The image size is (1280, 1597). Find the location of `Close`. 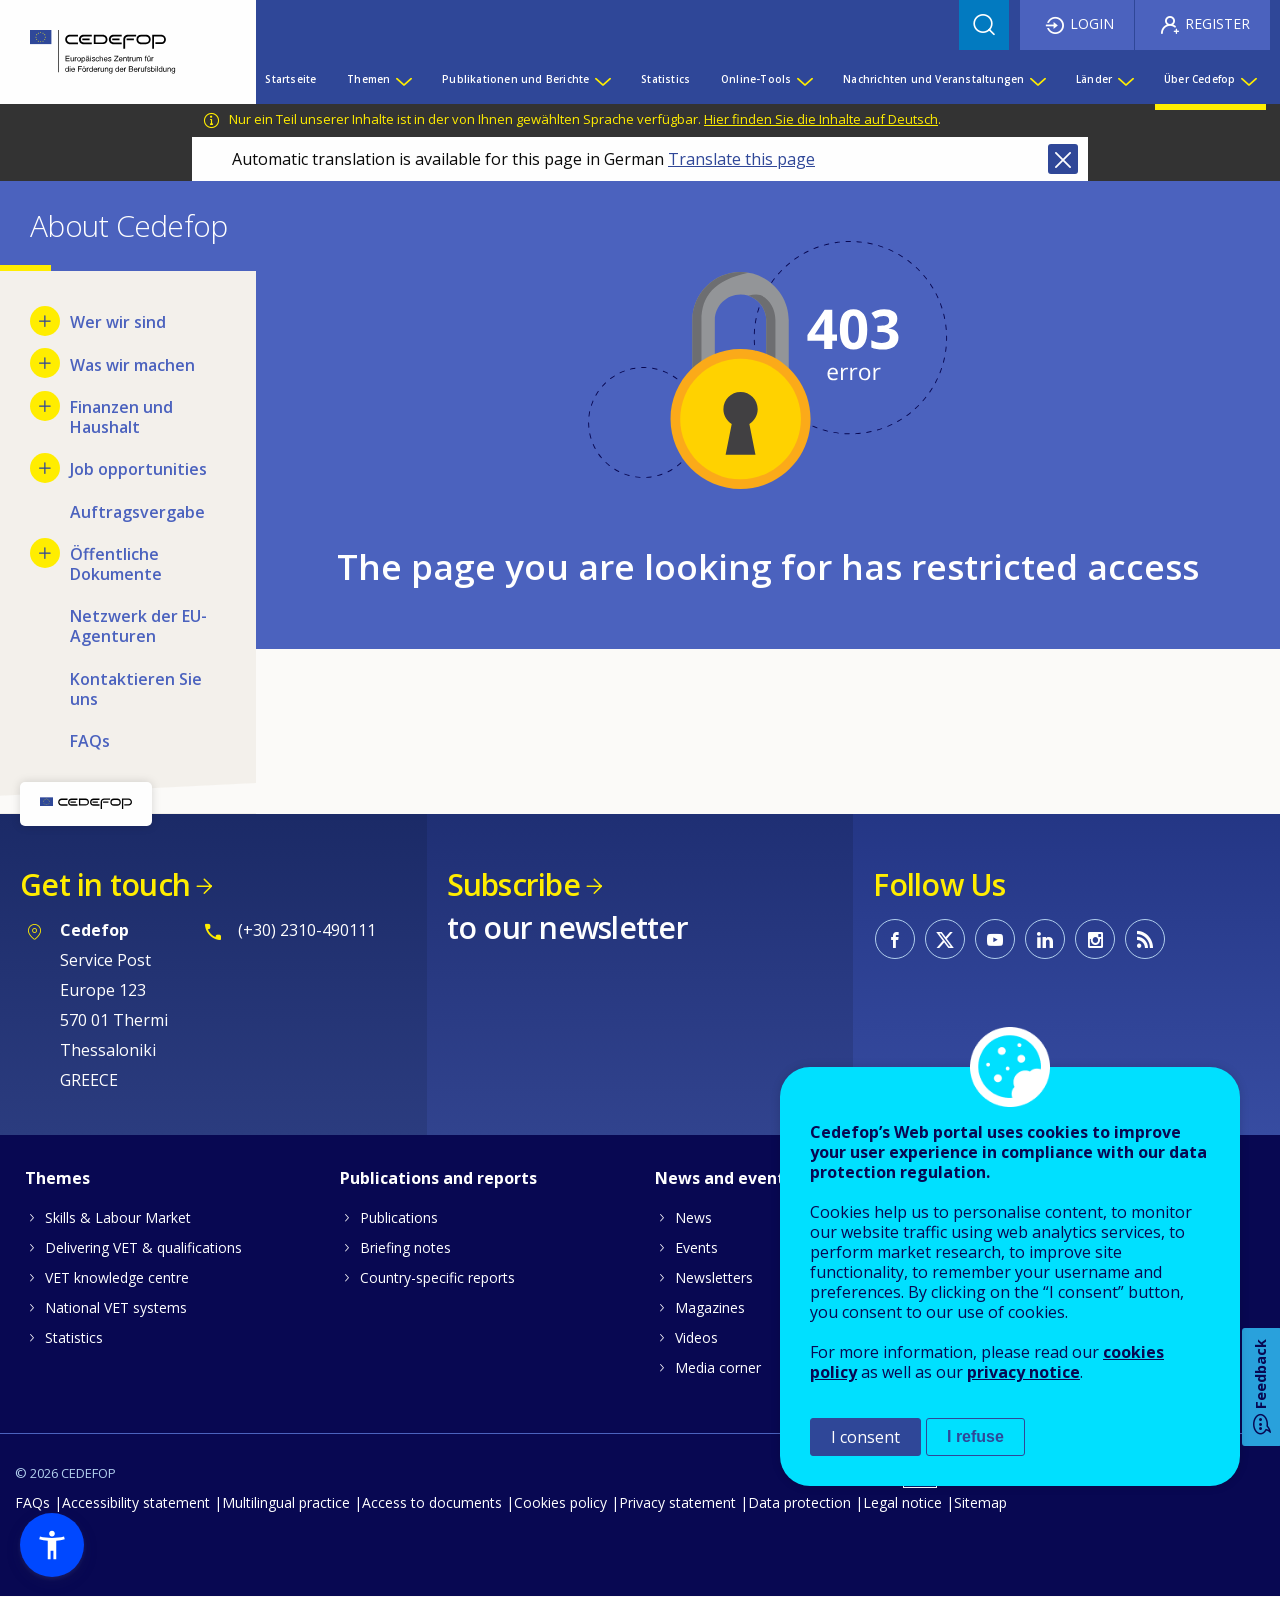

Close is located at coordinates (1063, 159).